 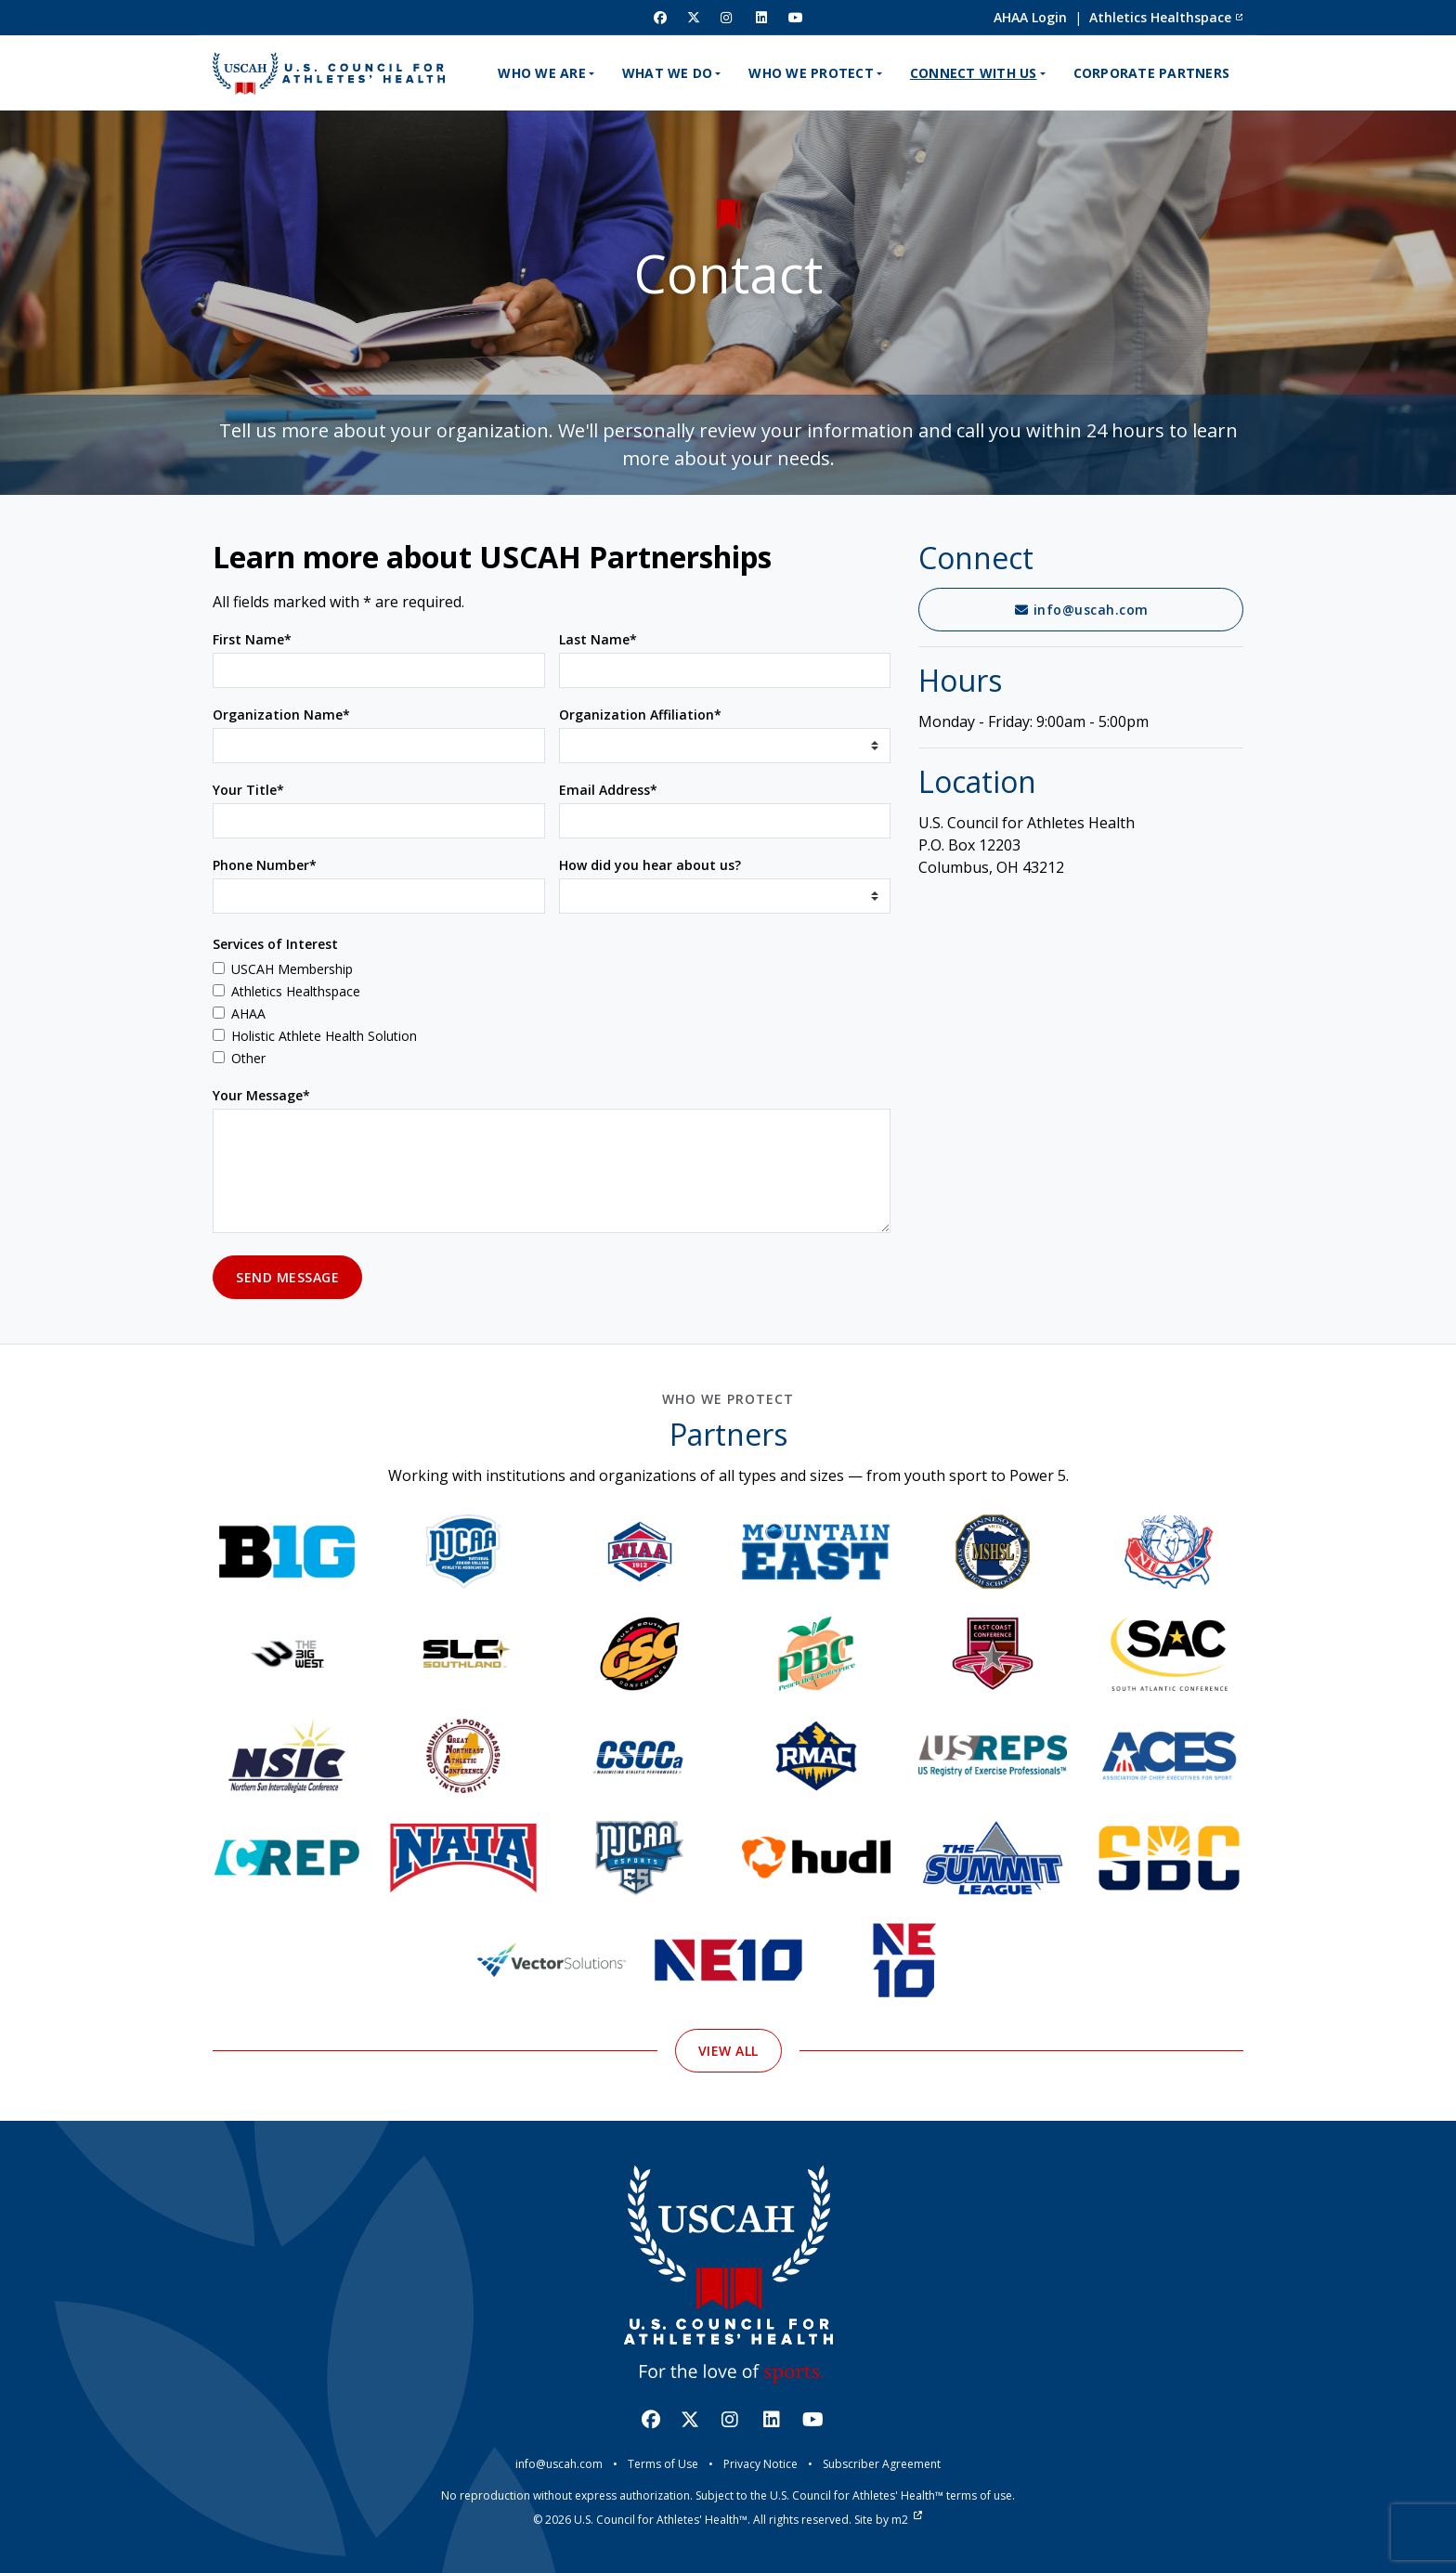 I want to click on Organization Name*, so click(x=281, y=714).